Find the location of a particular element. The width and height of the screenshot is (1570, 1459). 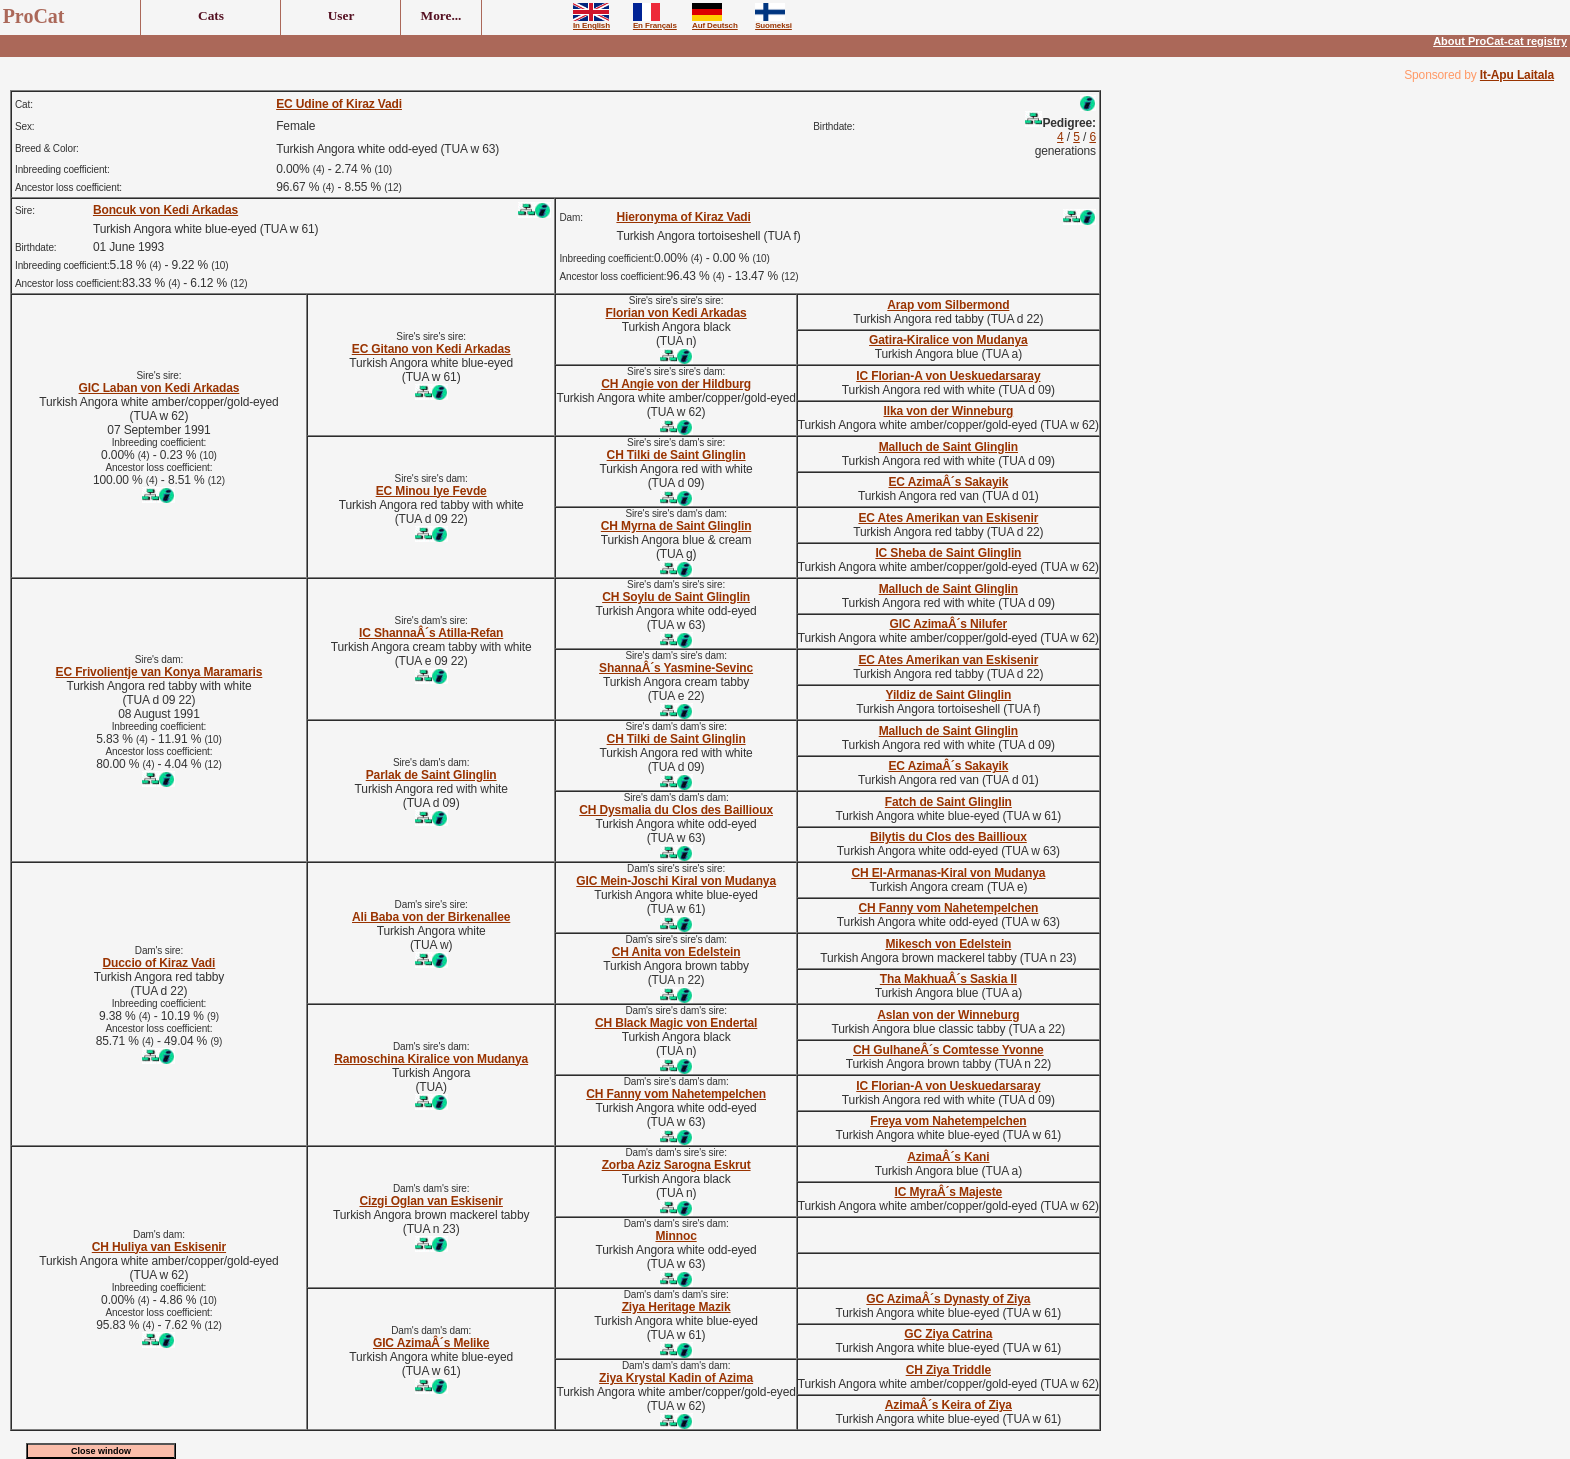

Tha MakhuaÂ´s Saskia II is located at coordinates (948, 979).